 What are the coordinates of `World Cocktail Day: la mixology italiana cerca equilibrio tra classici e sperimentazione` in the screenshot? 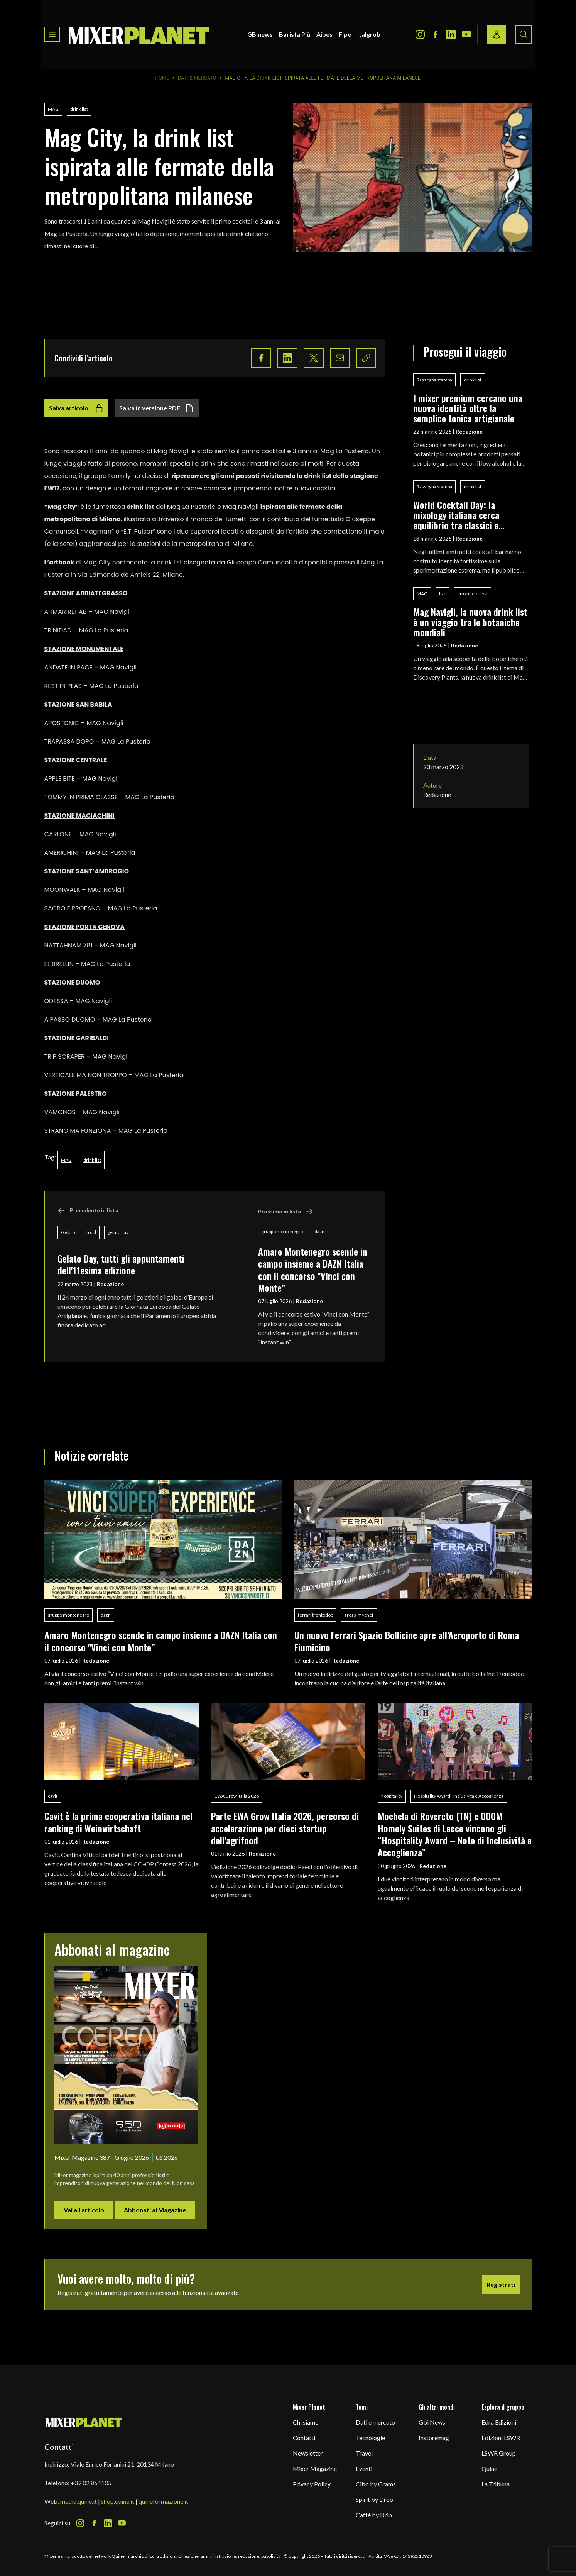 It's located at (456, 515).